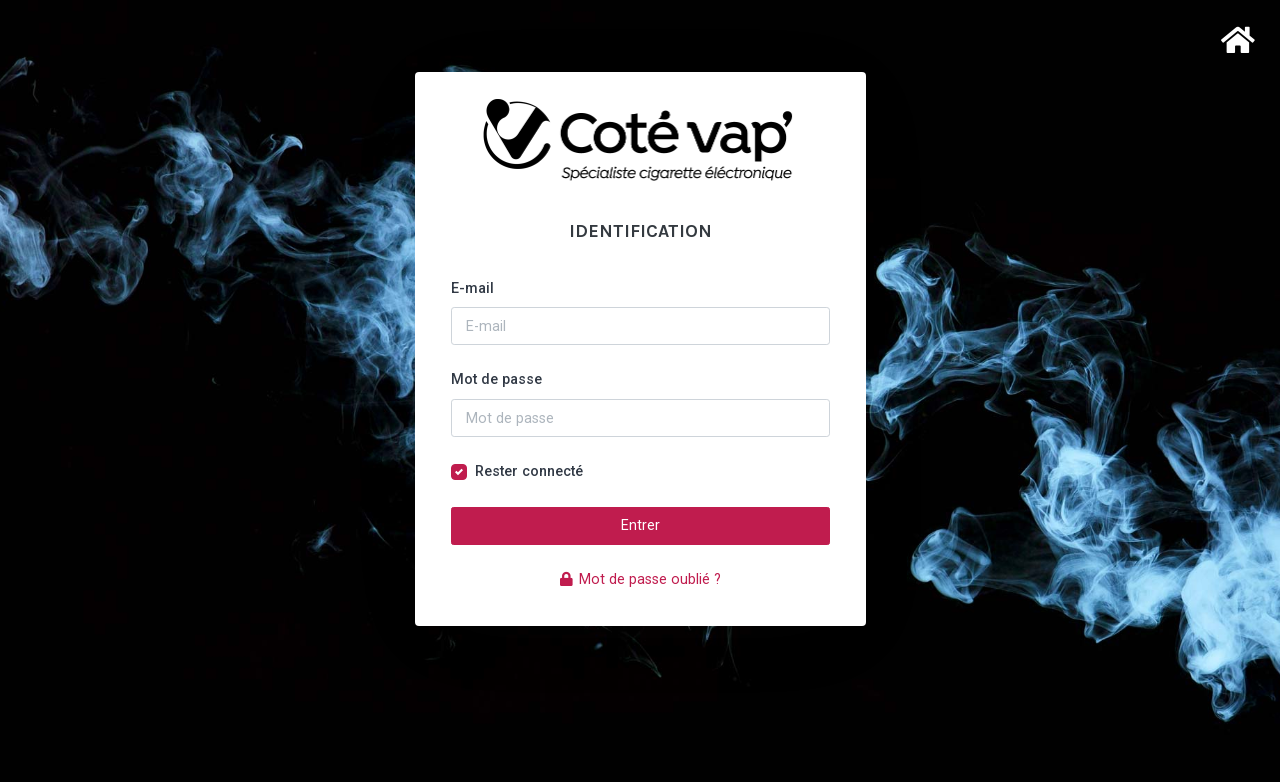 This screenshot has height=782, width=1280. What do you see at coordinates (472, 288) in the screenshot?
I see `E-mail` at bounding box center [472, 288].